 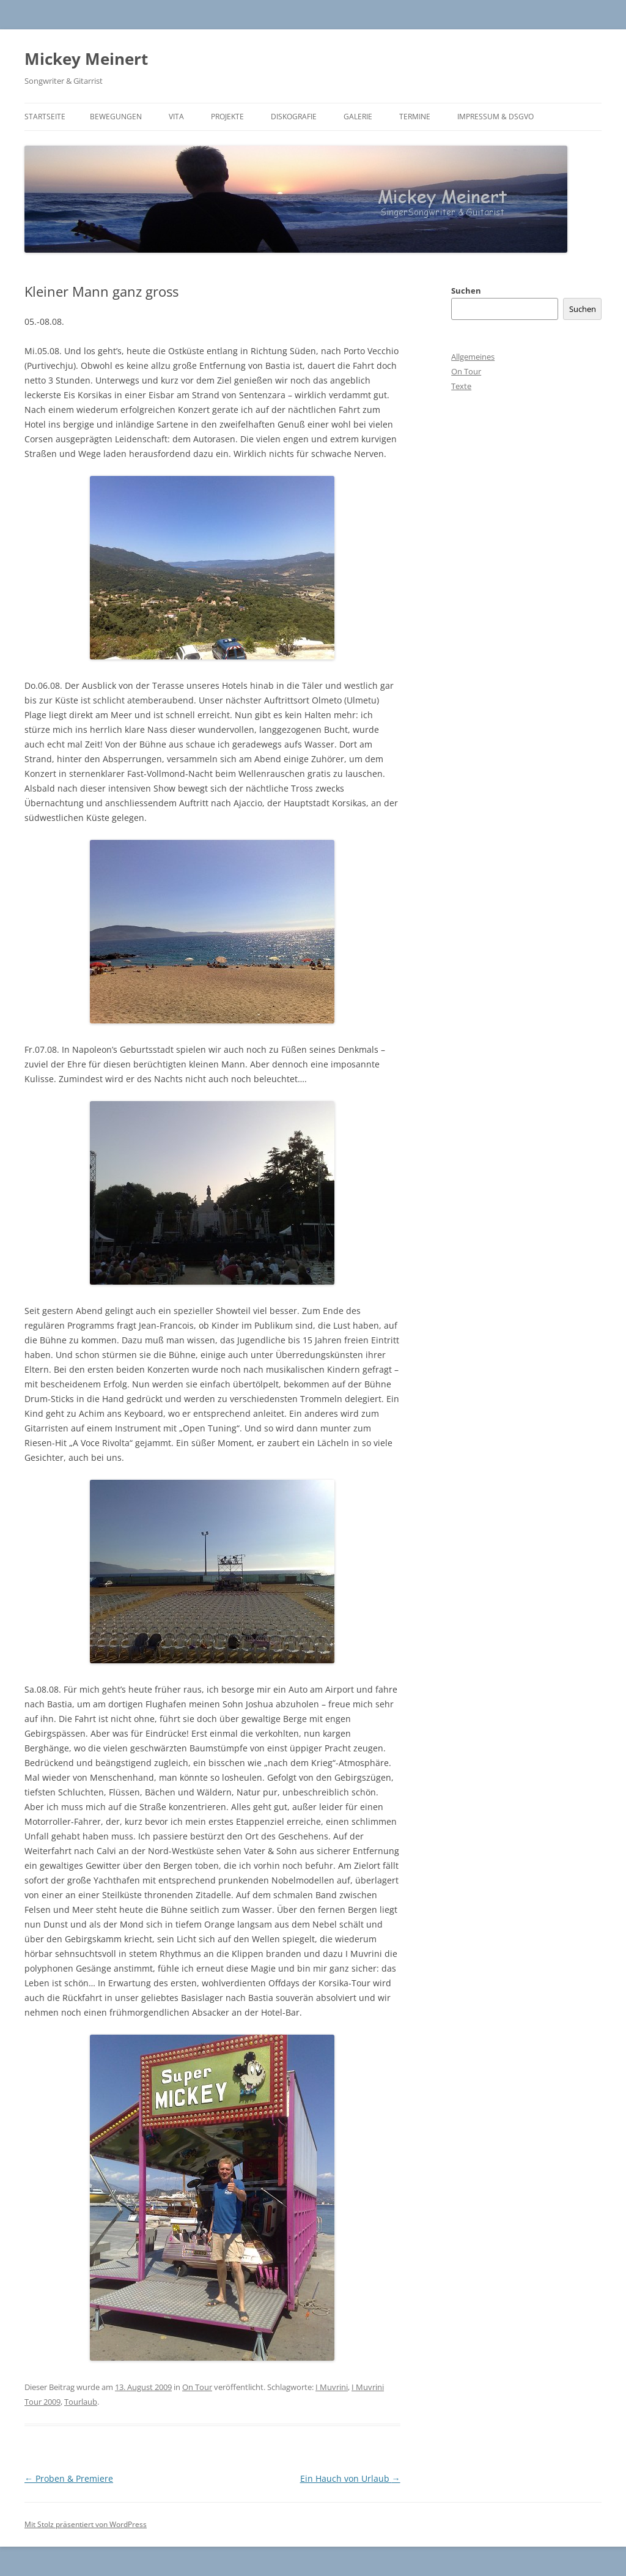 What do you see at coordinates (461, 386) in the screenshot?
I see `Texte` at bounding box center [461, 386].